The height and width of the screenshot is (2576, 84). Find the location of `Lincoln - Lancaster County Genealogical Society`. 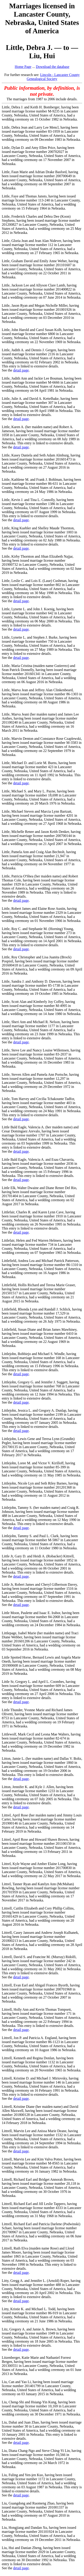

Lincoln - Lancaster County Genealogical Society is located at coordinates (53, 77).